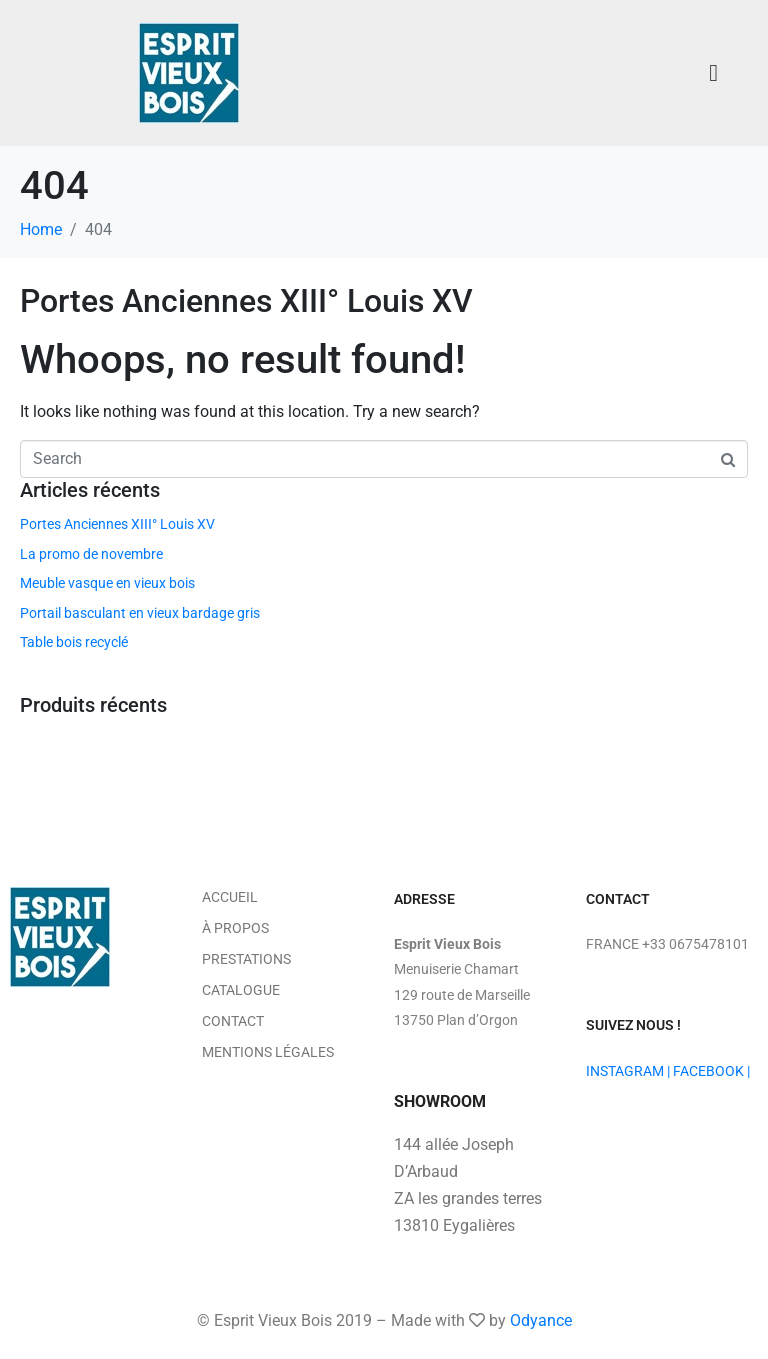 The height and width of the screenshot is (1359, 768). What do you see at coordinates (625, 1071) in the screenshot?
I see `INSTAGRAM` at bounding box center [625, 1071].